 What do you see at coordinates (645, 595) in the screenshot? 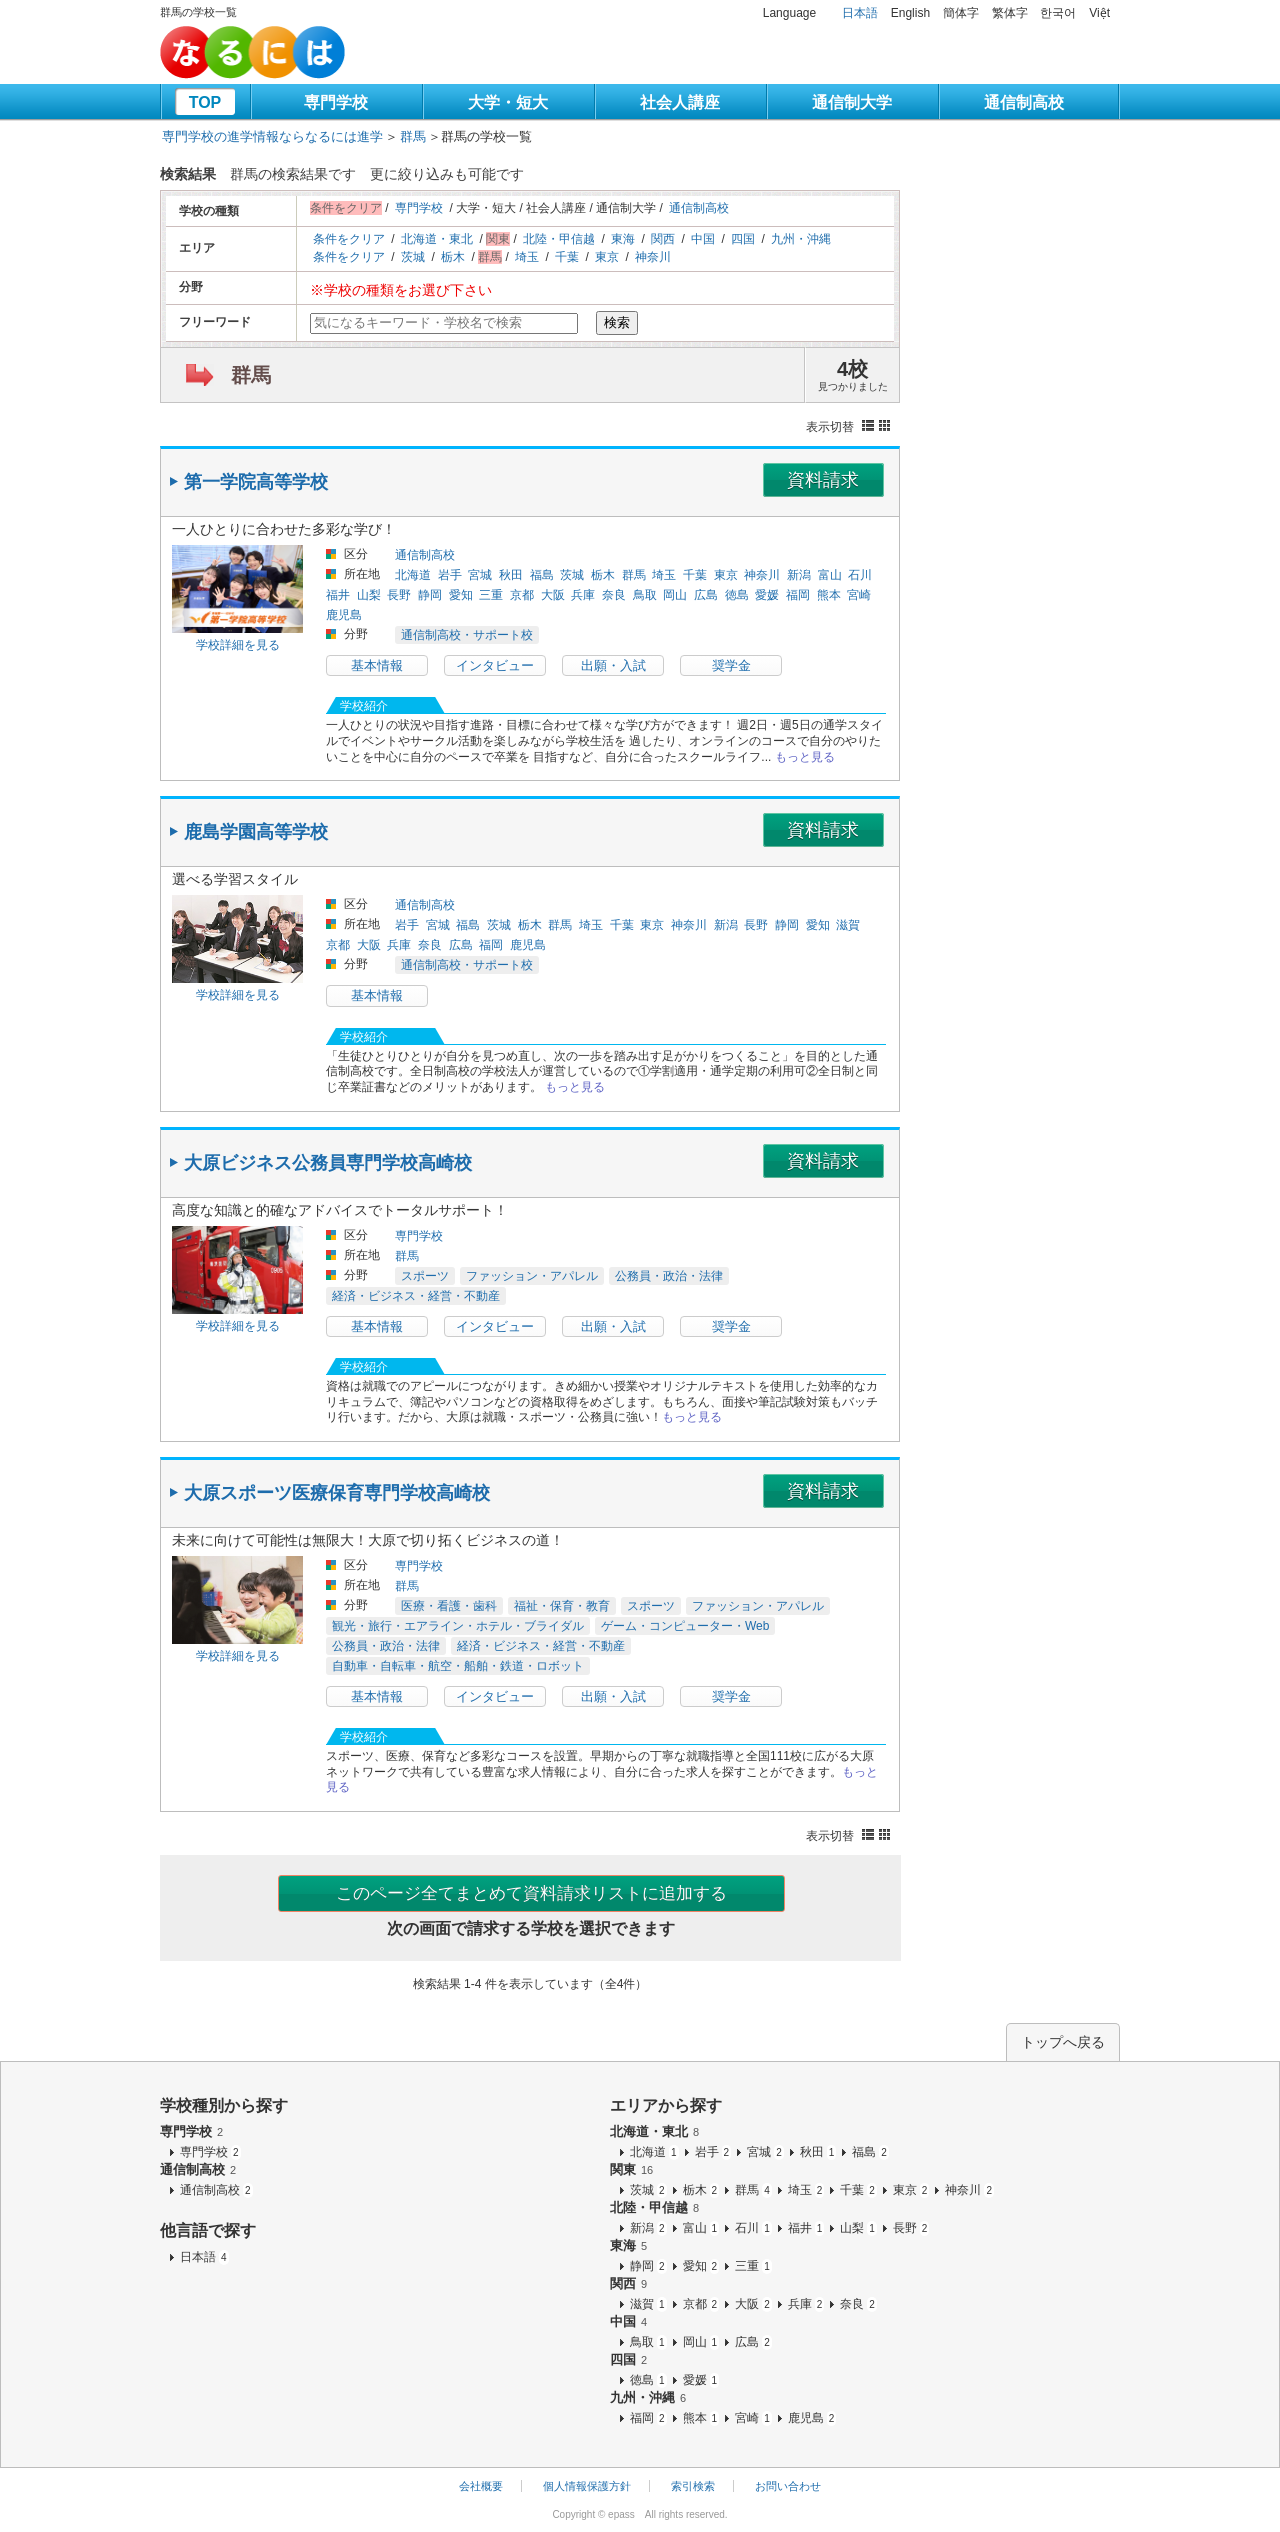
I see `鳥取` at bounding box center [645, 595].